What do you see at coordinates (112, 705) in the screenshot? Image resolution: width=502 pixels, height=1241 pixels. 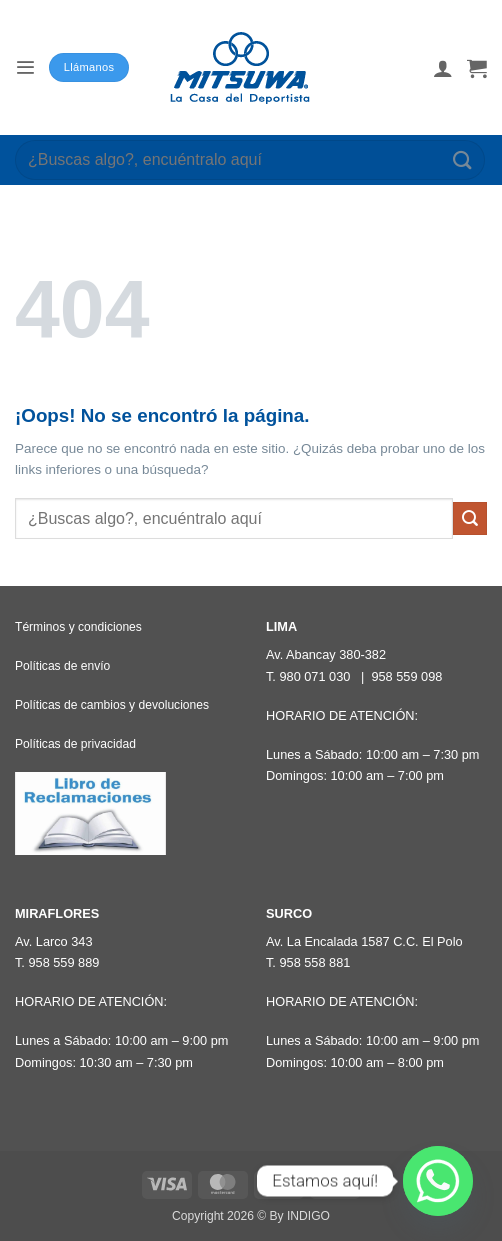 I see `Políticas de cambios y devoluciones` at bounding box center [112, 705].